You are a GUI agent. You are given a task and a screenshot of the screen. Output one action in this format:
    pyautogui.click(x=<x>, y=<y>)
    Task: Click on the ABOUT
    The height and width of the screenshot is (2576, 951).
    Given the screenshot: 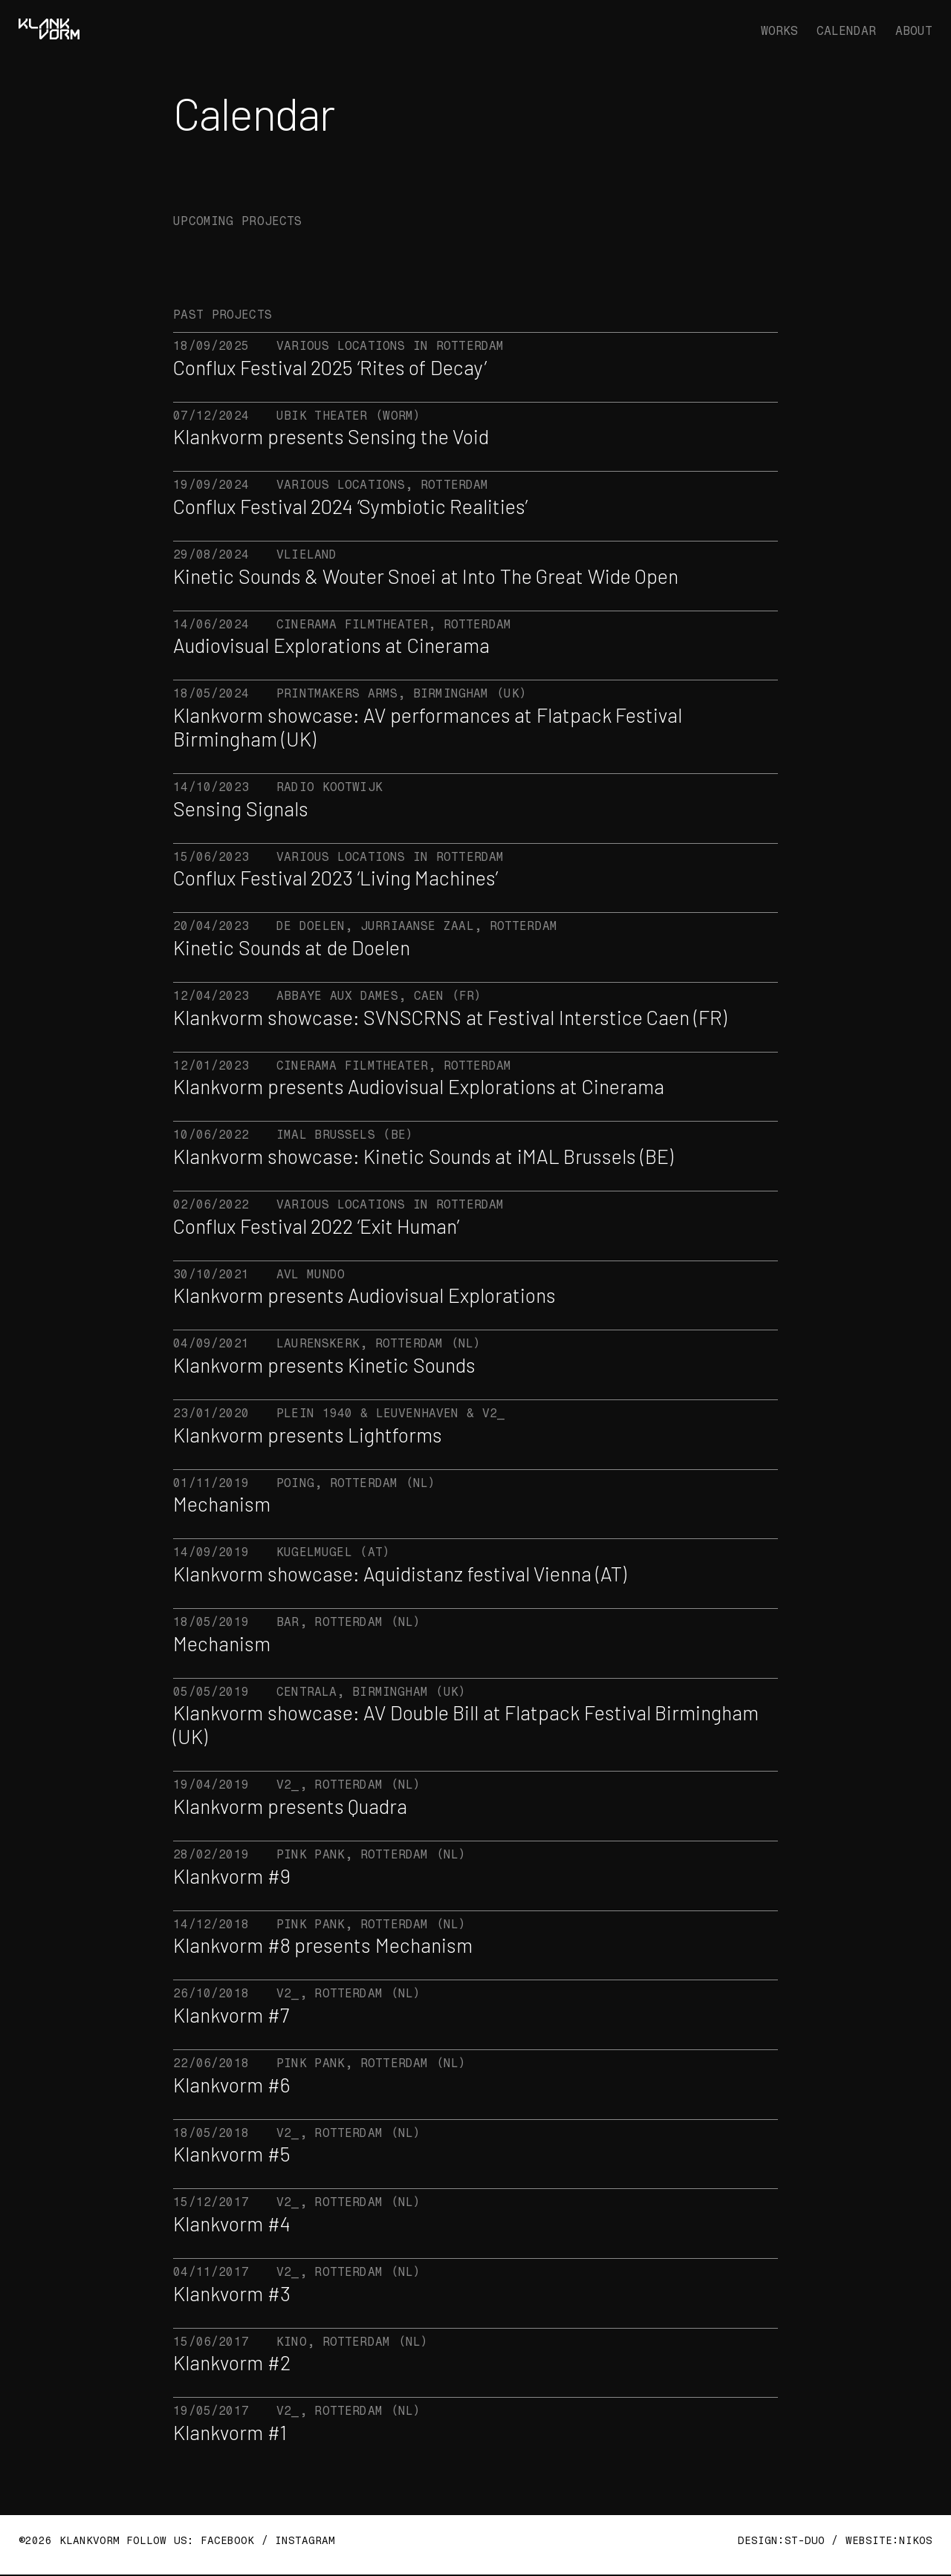 What is the action you would take?
    pyautogui.click(x=913, y=31)
    